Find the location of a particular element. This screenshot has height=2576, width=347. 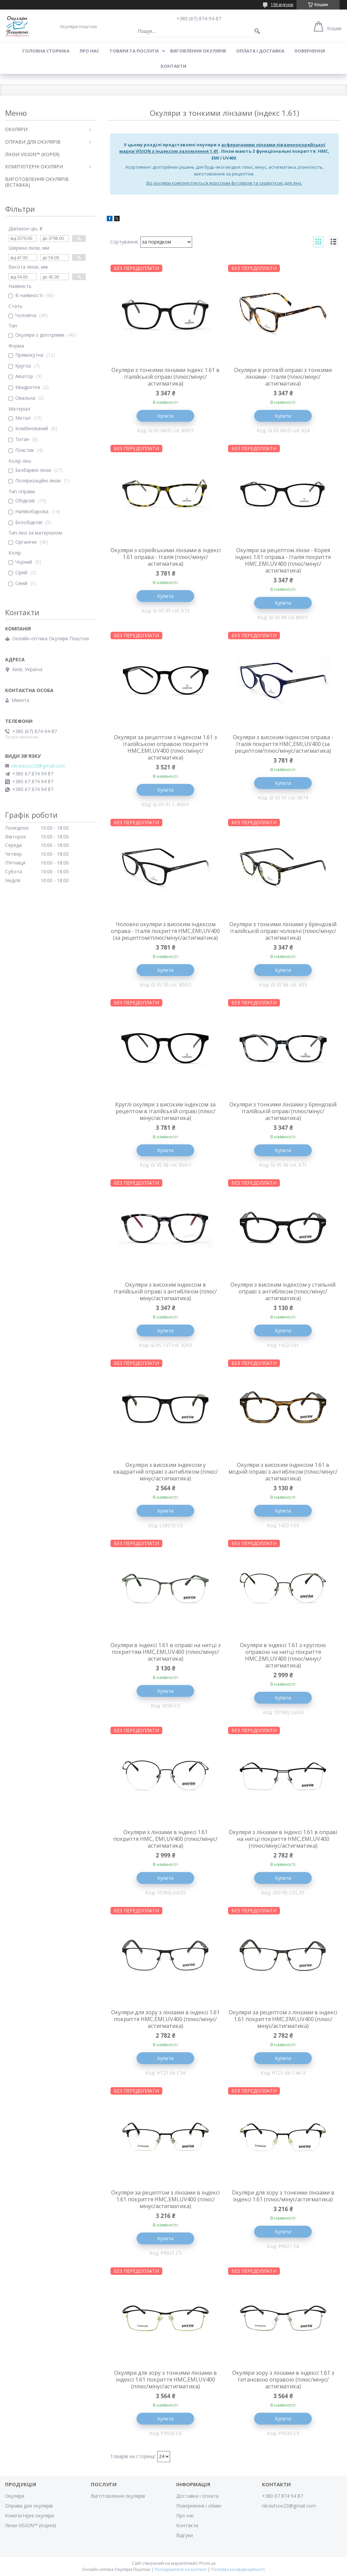

ОКУЛЯРИ is located at coordinates (16, 129).